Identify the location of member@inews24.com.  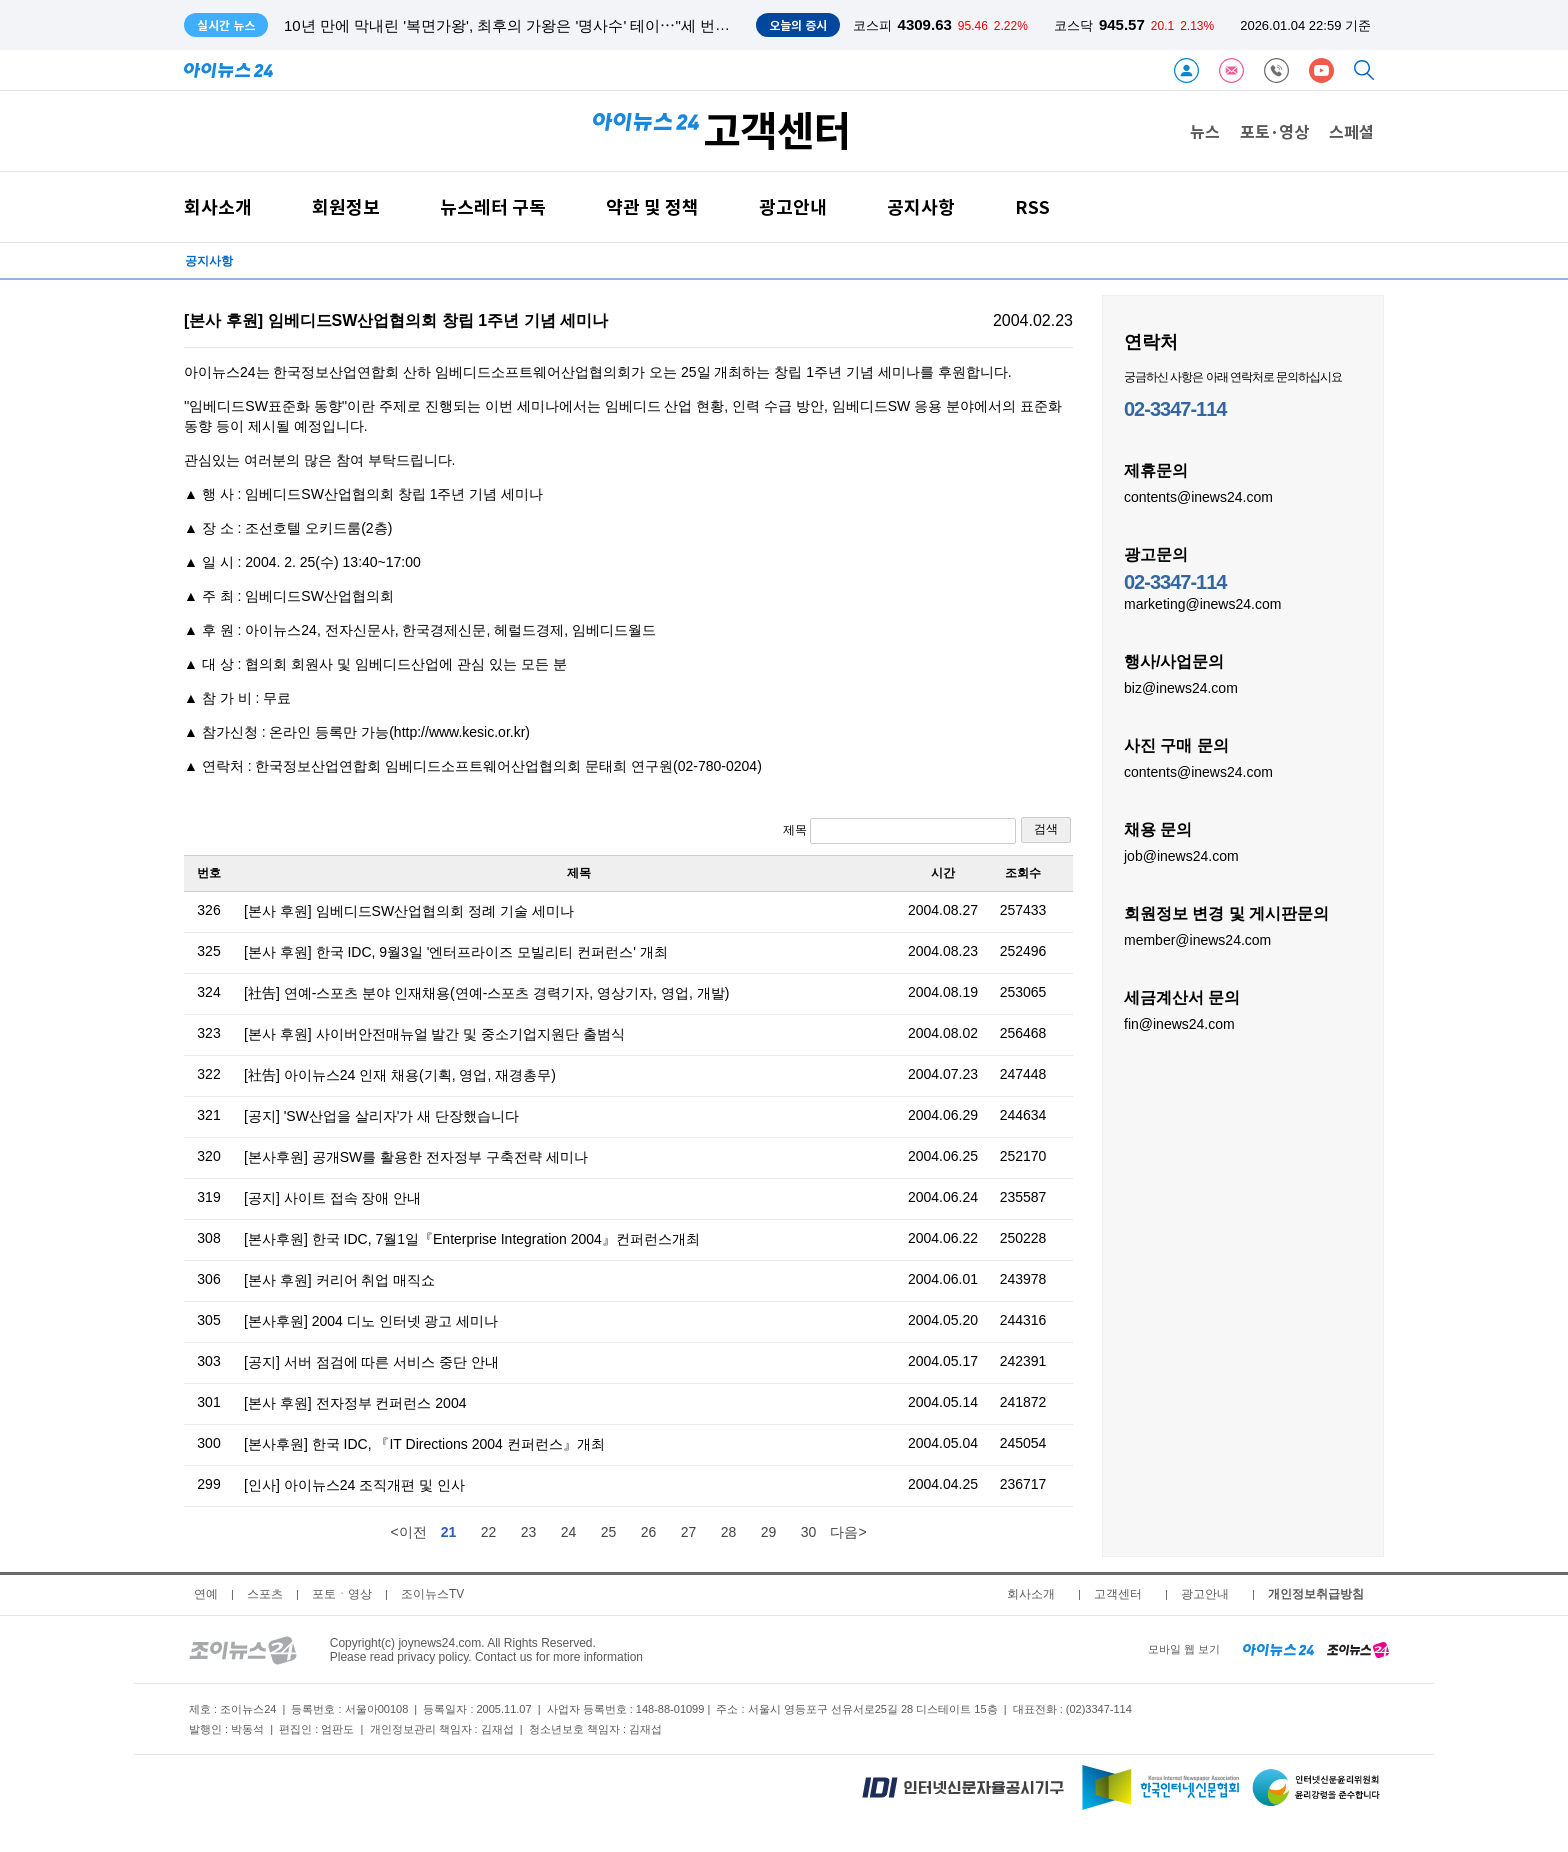
(1197, 939).